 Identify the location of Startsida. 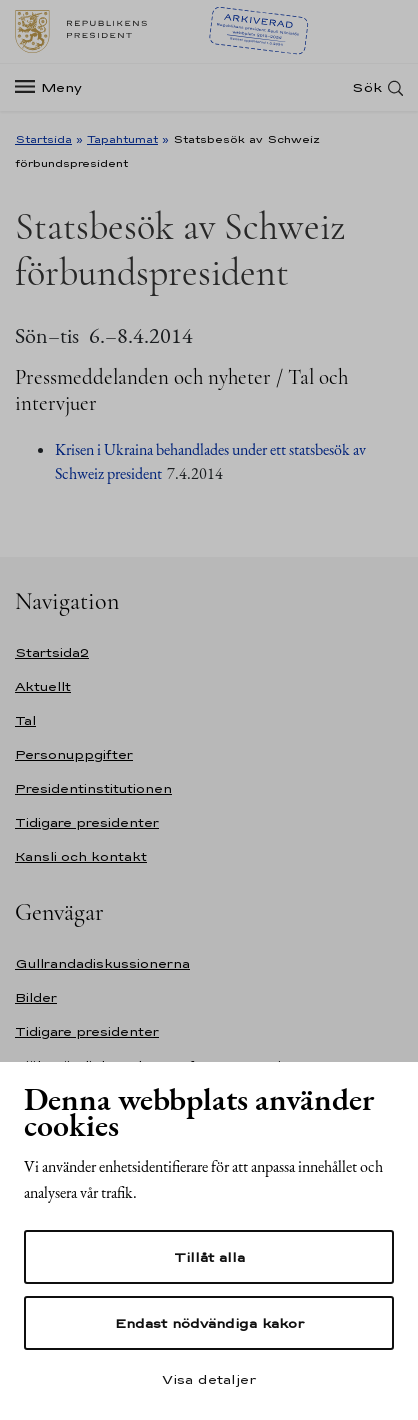
(43, 139).